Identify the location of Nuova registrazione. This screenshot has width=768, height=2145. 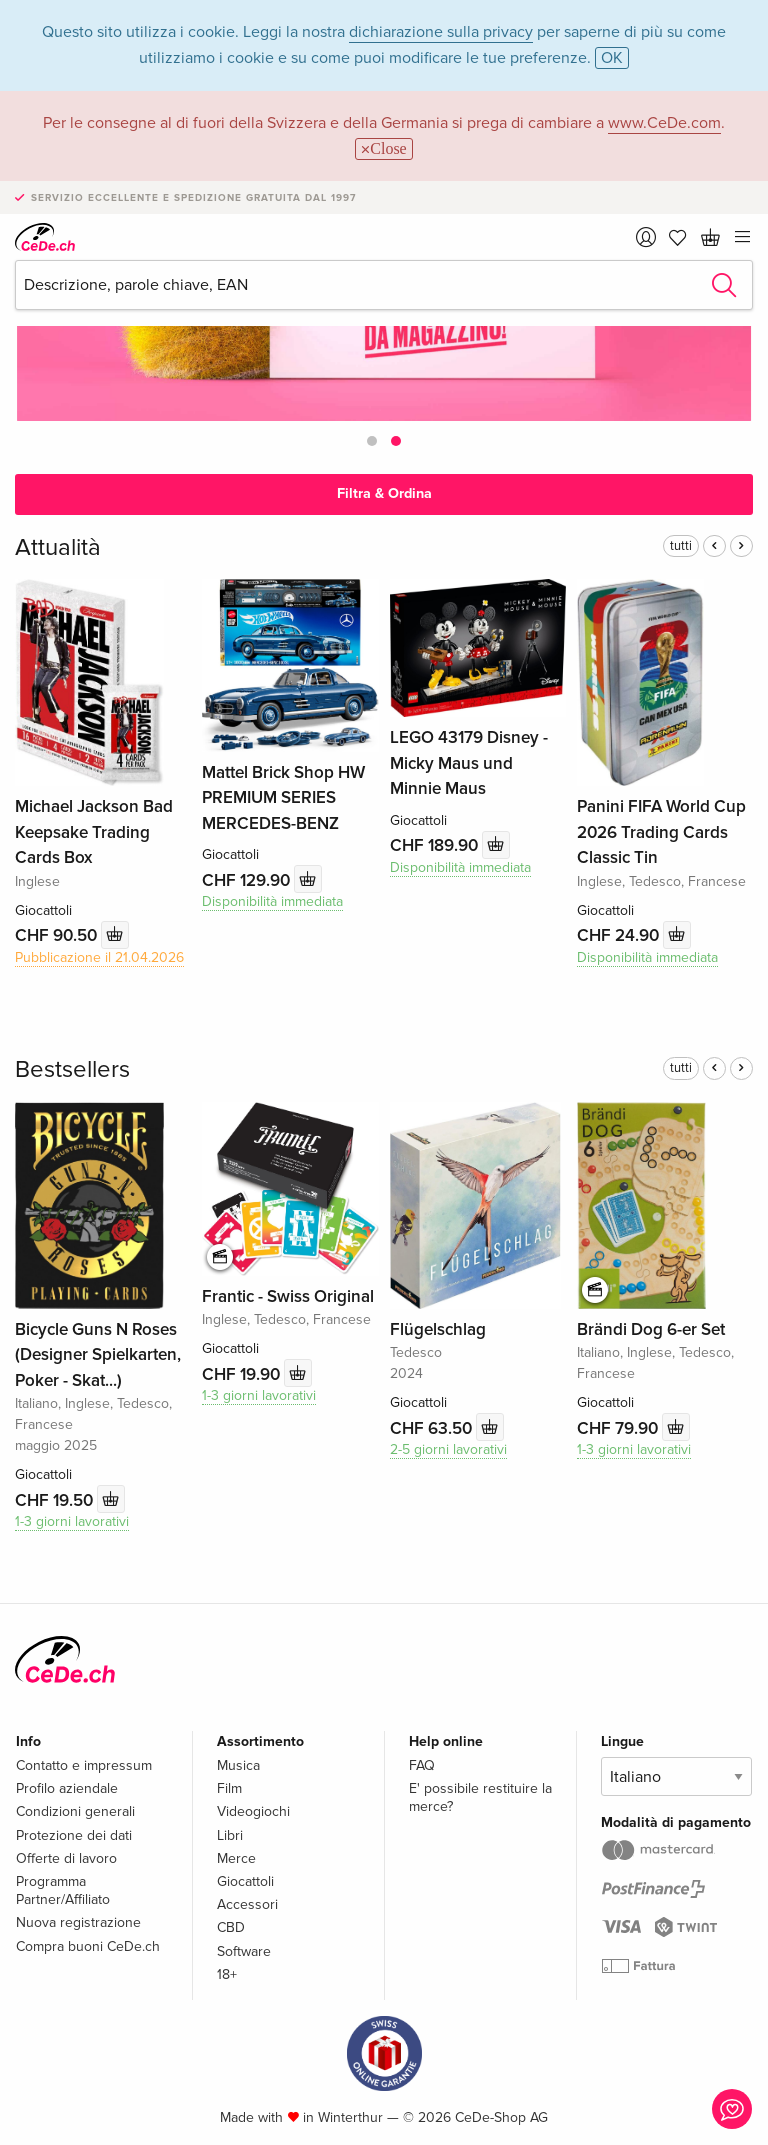
(78, 1922).